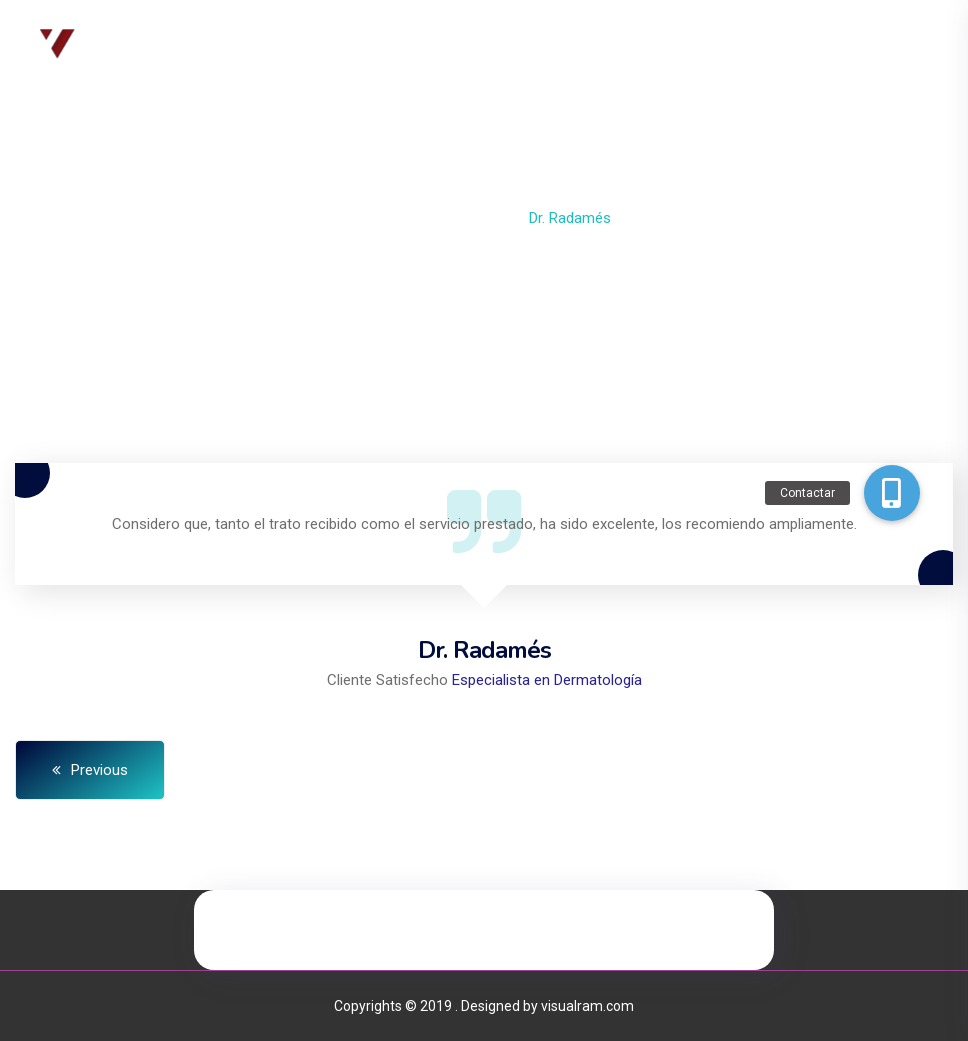 This screenshot has width=968, height=1041. Describe the element at coordinates (691, 44) in the screenshot. I see `Tienda` at that location.